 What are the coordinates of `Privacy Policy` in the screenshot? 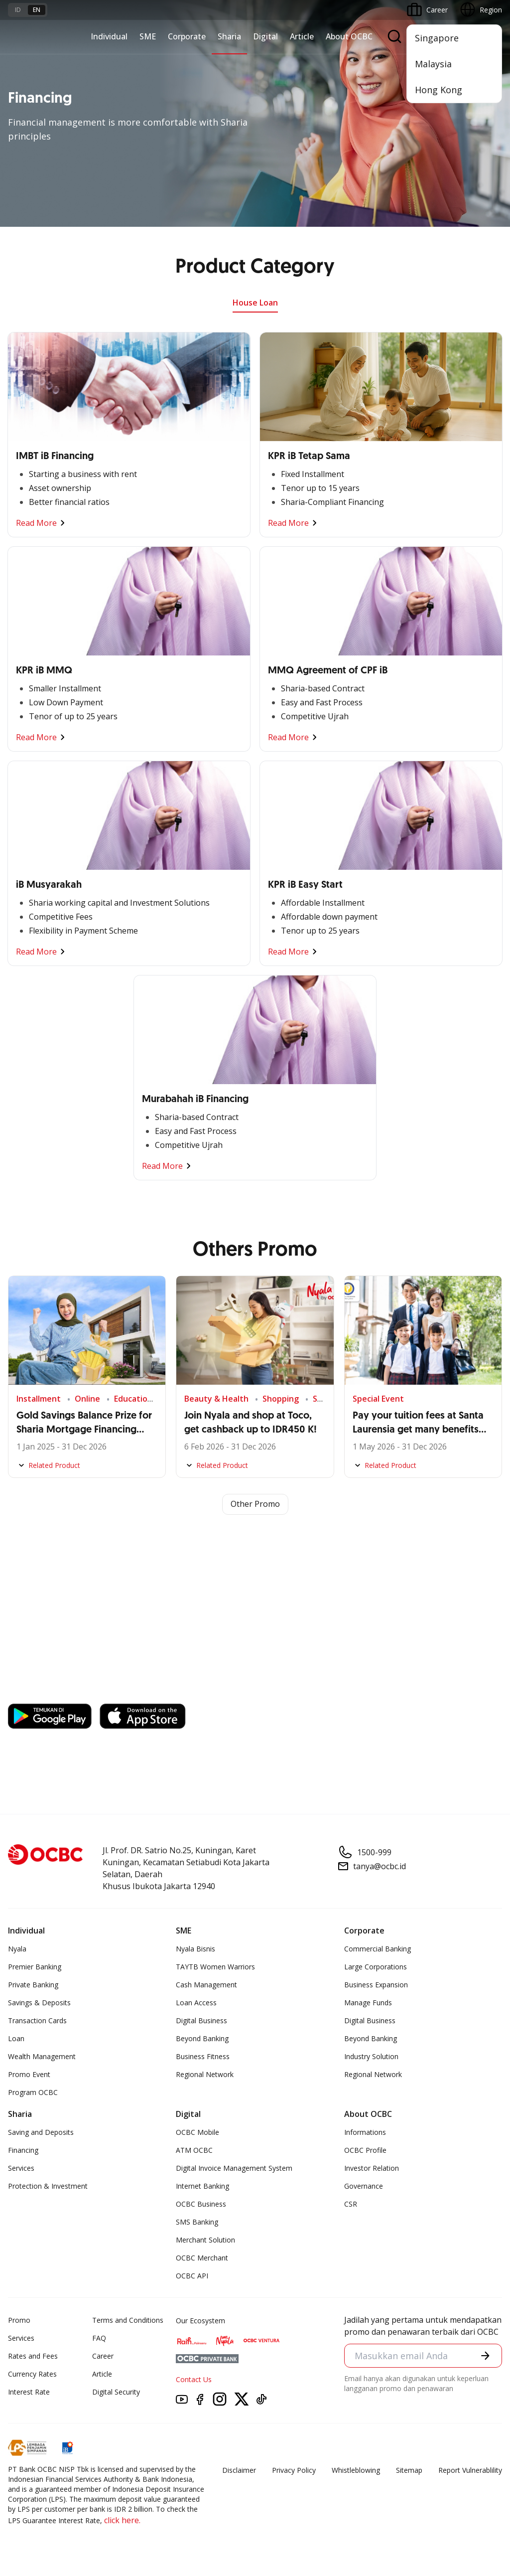 It's located at (294, 2470).